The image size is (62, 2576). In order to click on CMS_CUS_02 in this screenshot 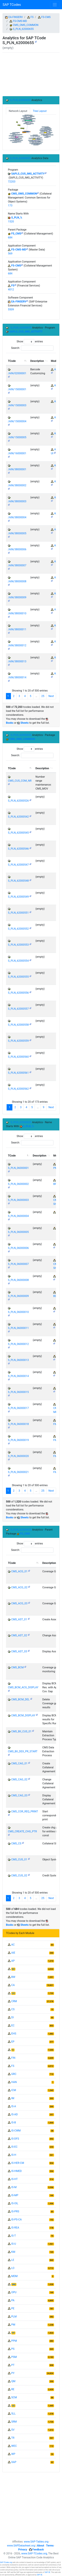, I will do `click(19, 1875)`.